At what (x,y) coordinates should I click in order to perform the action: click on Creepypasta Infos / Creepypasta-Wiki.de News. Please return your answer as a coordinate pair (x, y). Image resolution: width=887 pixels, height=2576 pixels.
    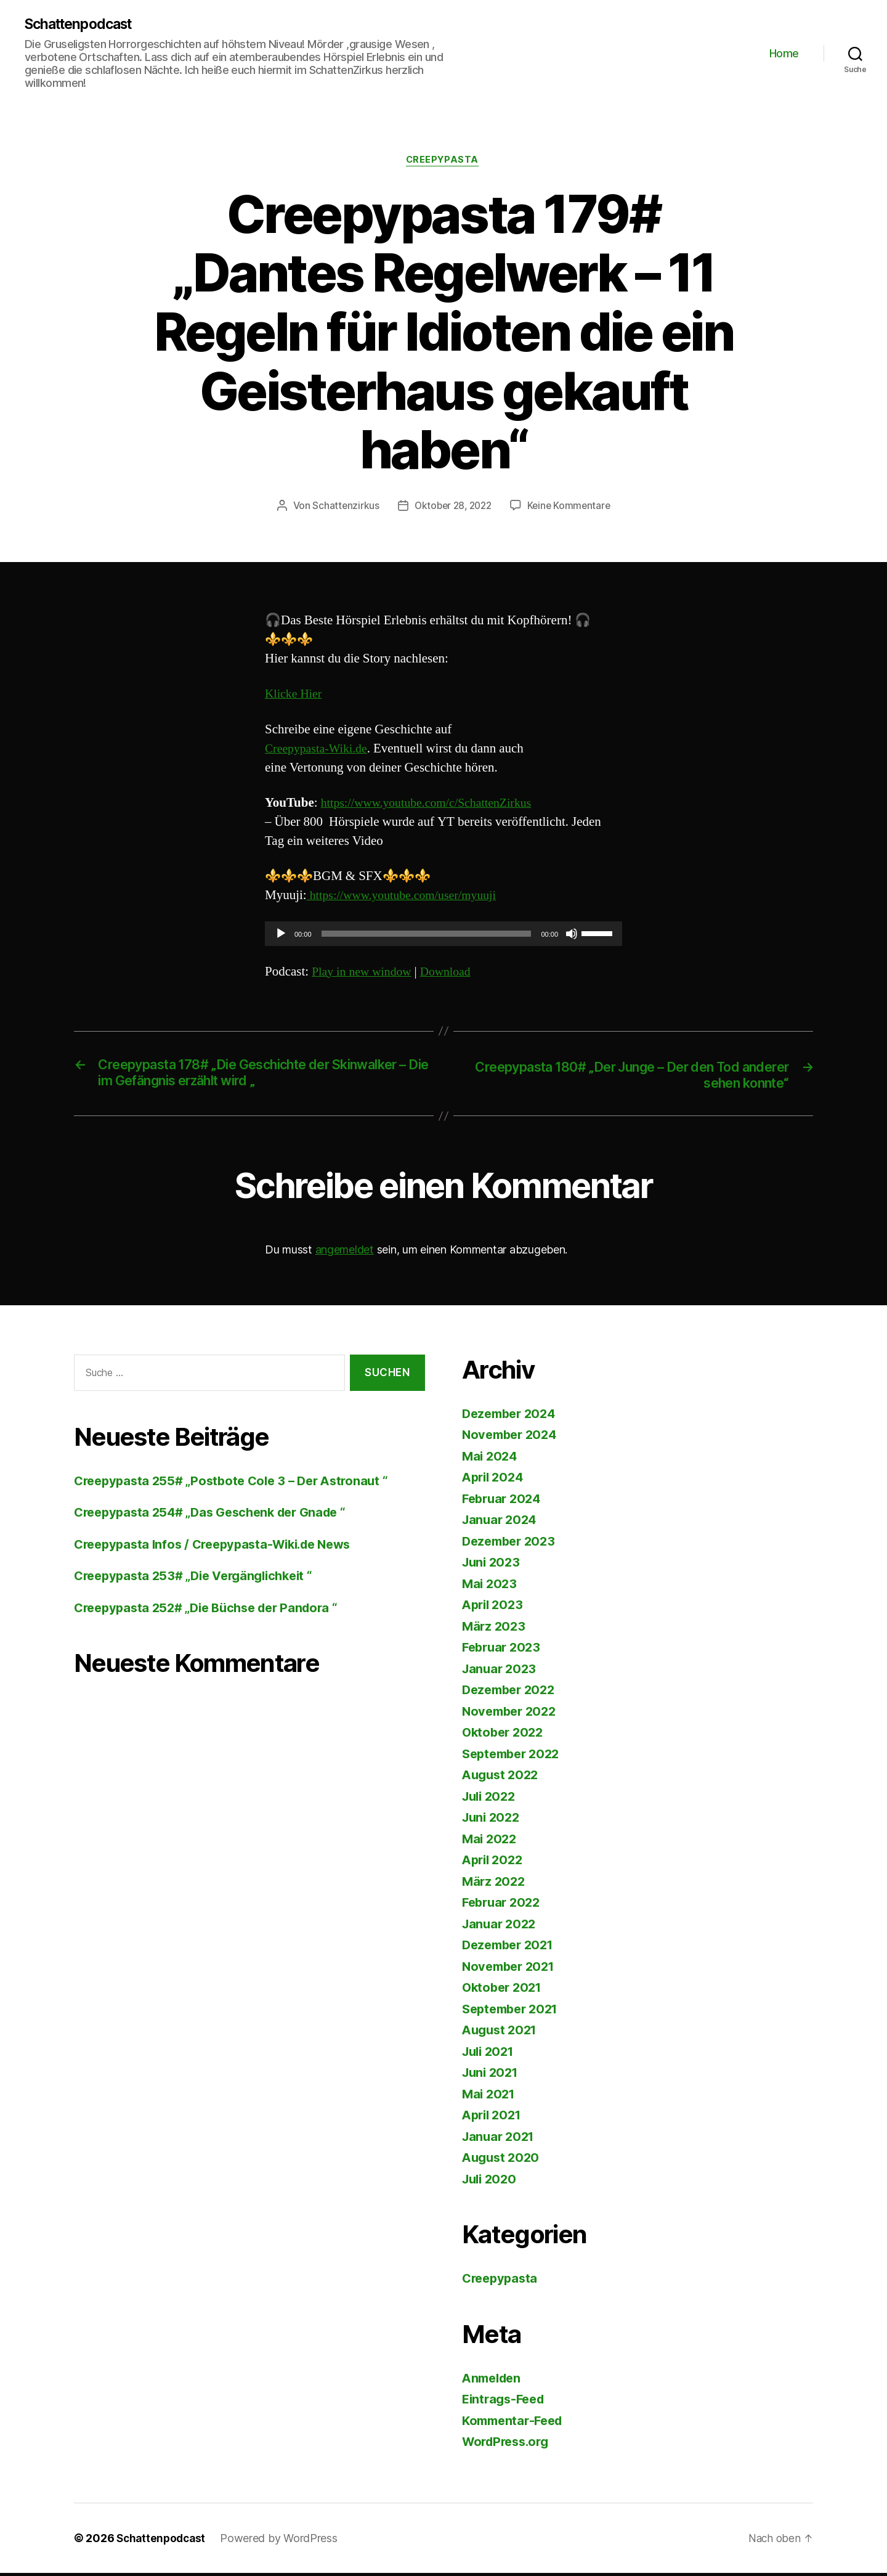
    Looking at the image, I should click on (221, 1547).